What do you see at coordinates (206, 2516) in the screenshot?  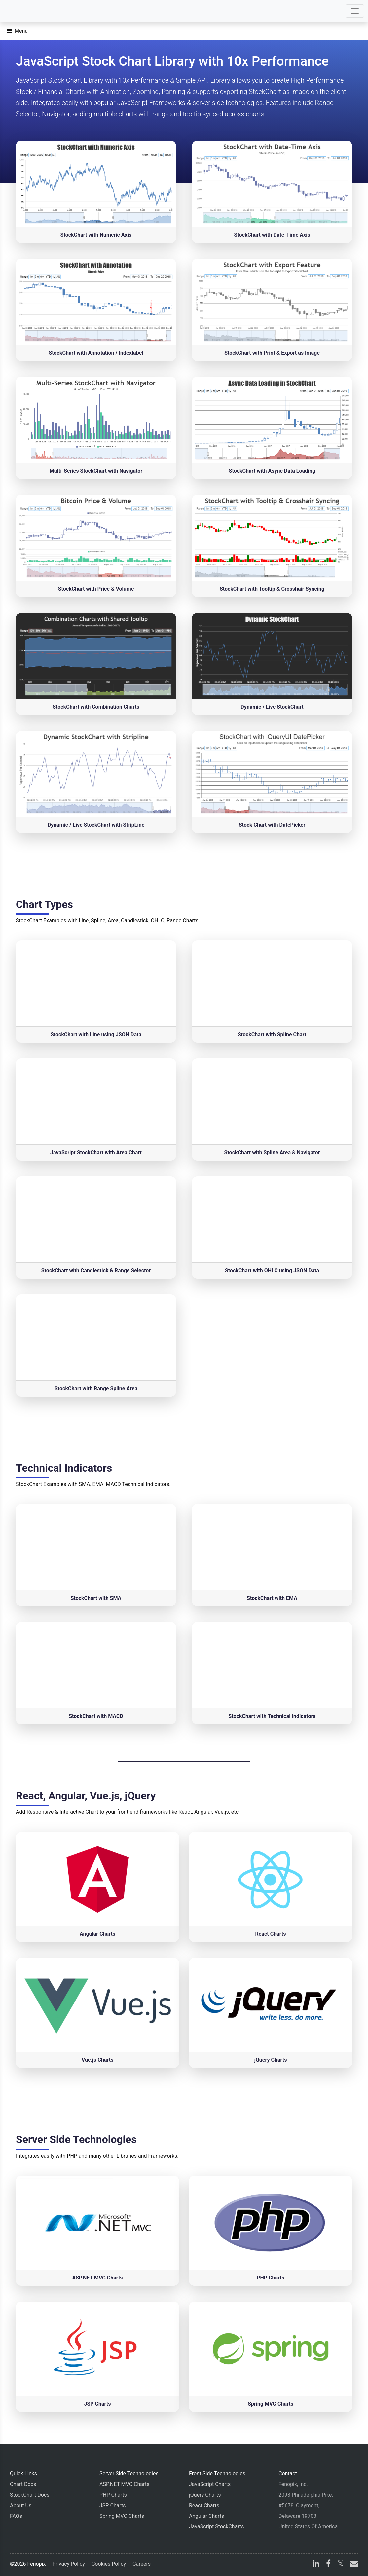 I see `Angular Charts` at bounding box center [206, 2516].